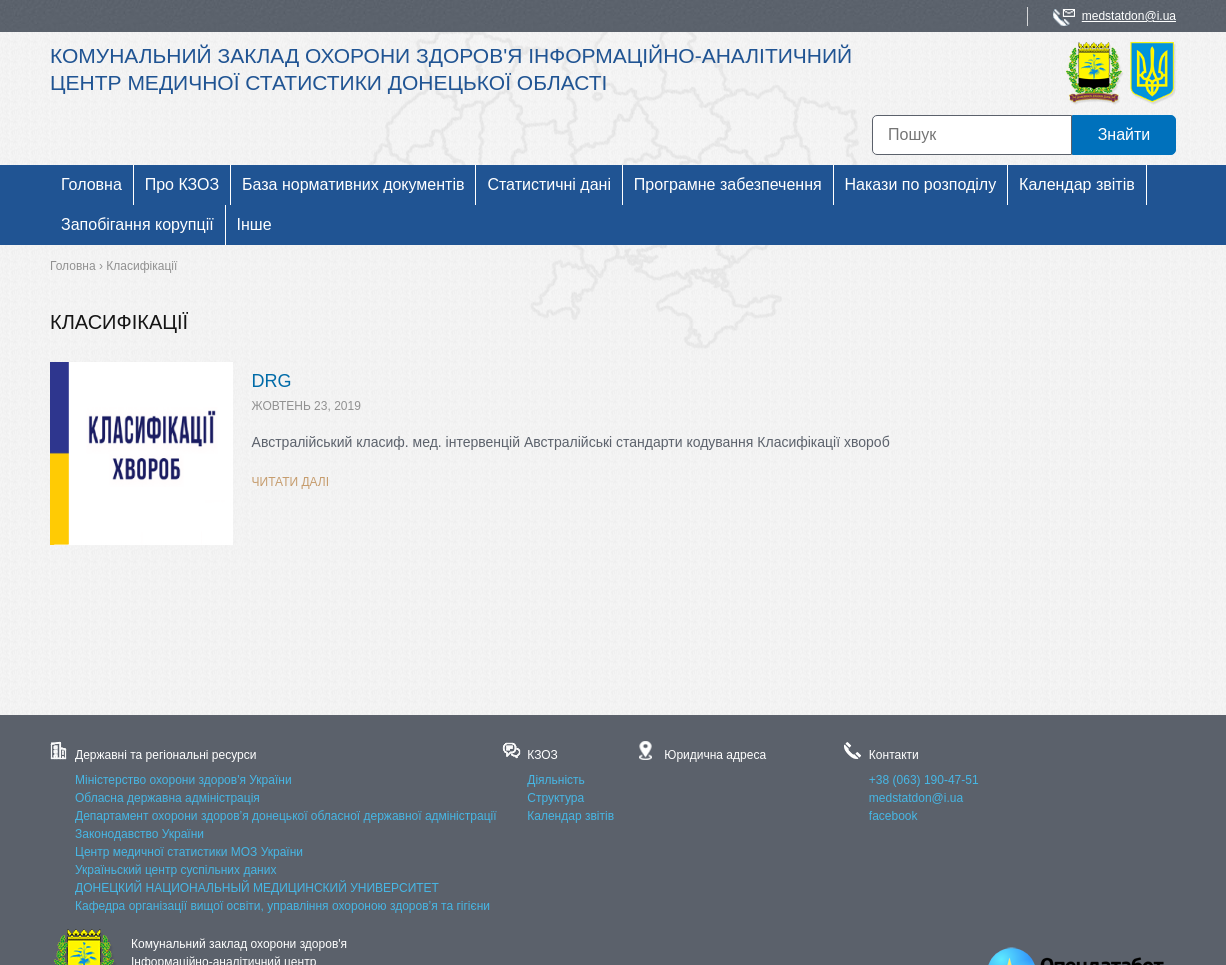  Describe the element at coordinates (137, 224) in the screenshot. I see `Запобігання корупції` at that location.